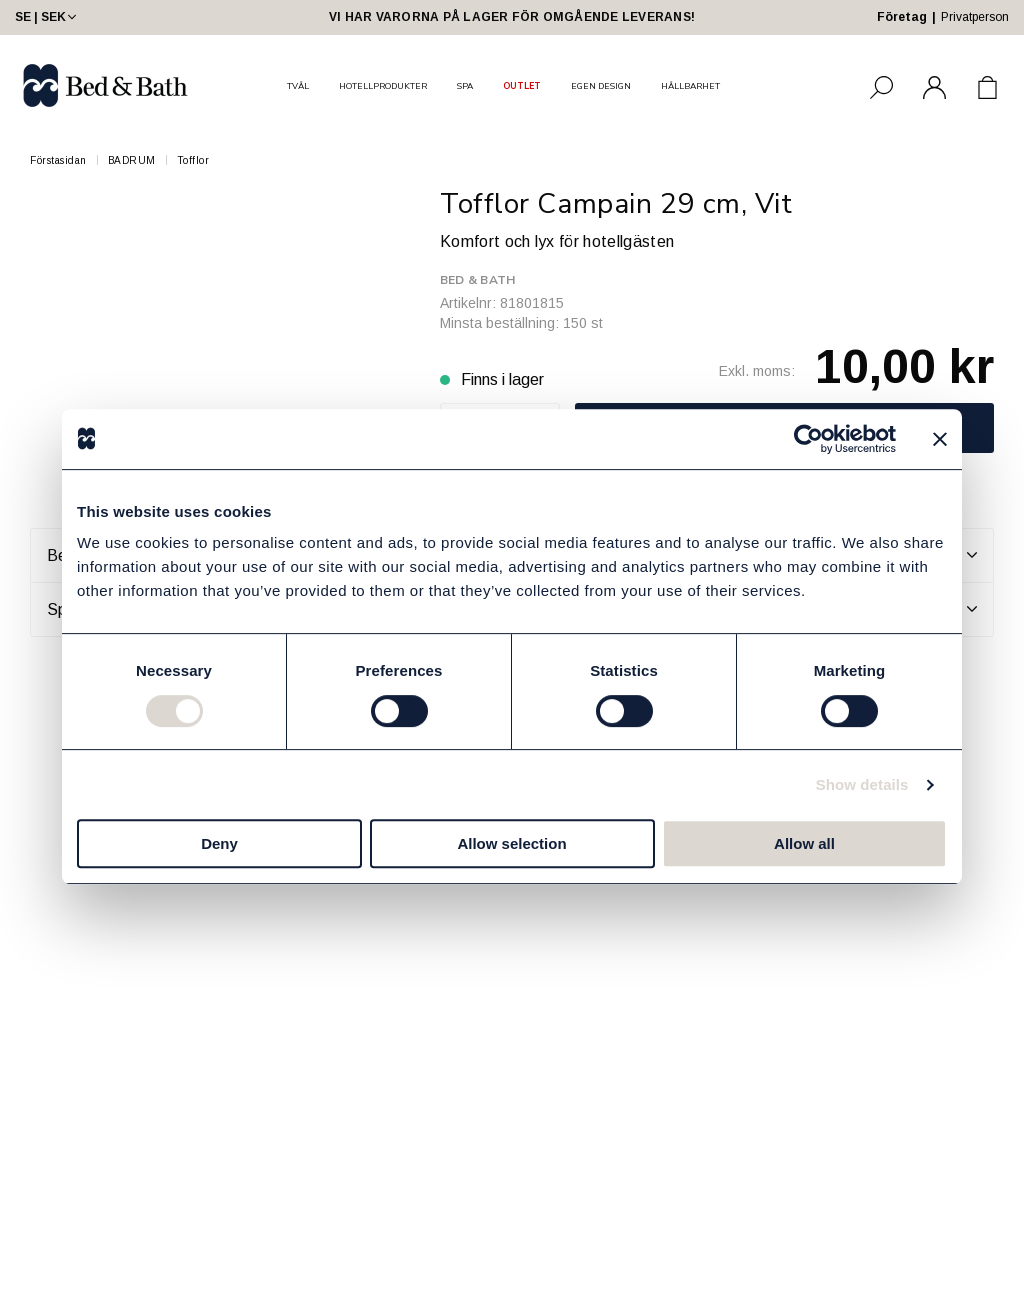  Describe the element at coordinates (298, 86) in the screenshot. I see `TVÅL` at that location.